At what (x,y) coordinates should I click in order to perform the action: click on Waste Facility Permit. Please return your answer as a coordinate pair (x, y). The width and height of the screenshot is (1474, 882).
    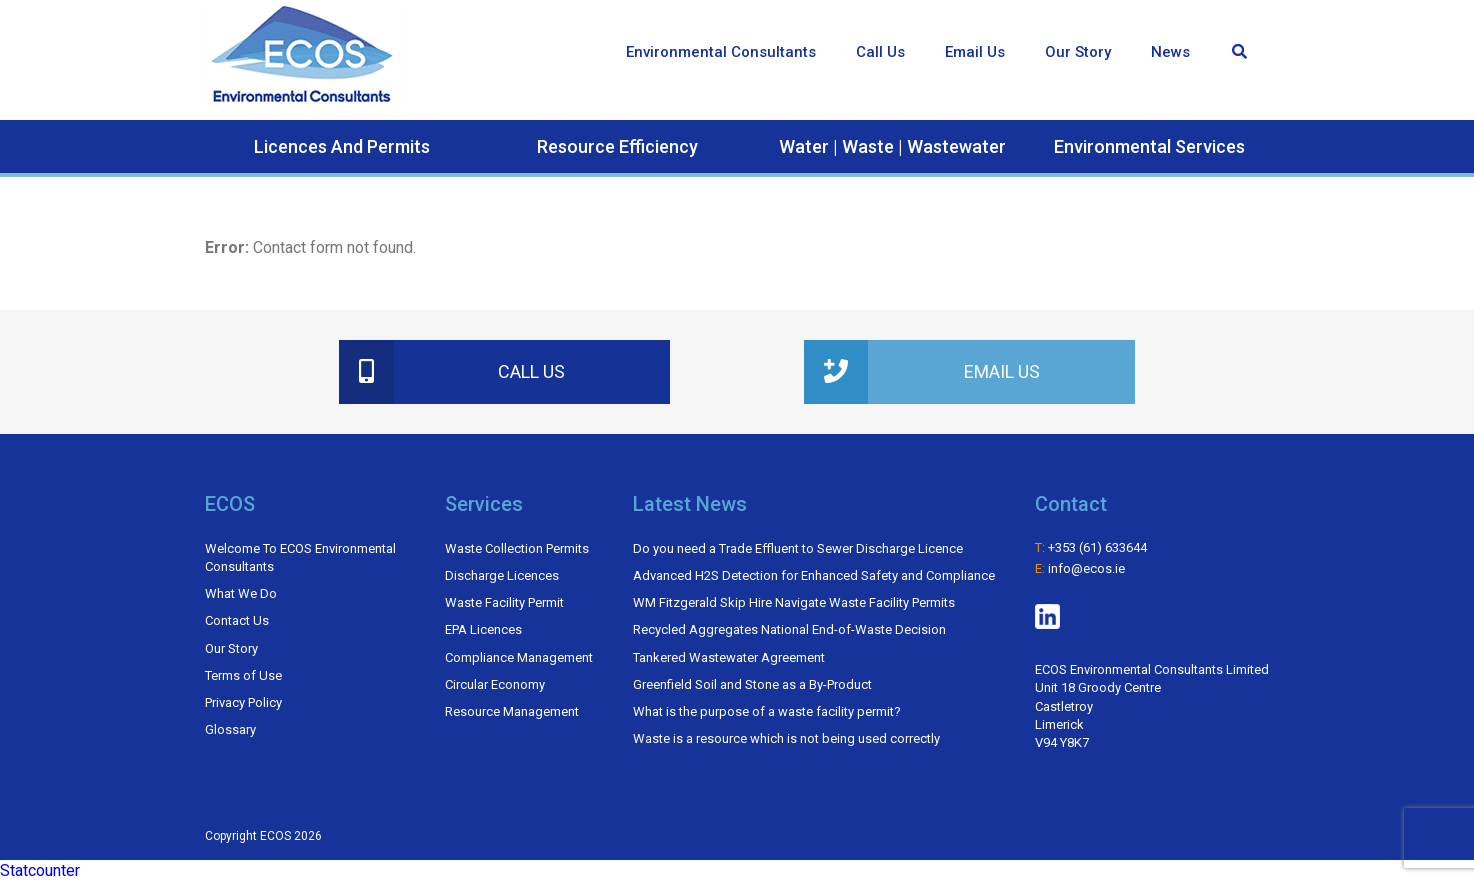
    Looking at the image, I should click on (504, 602).